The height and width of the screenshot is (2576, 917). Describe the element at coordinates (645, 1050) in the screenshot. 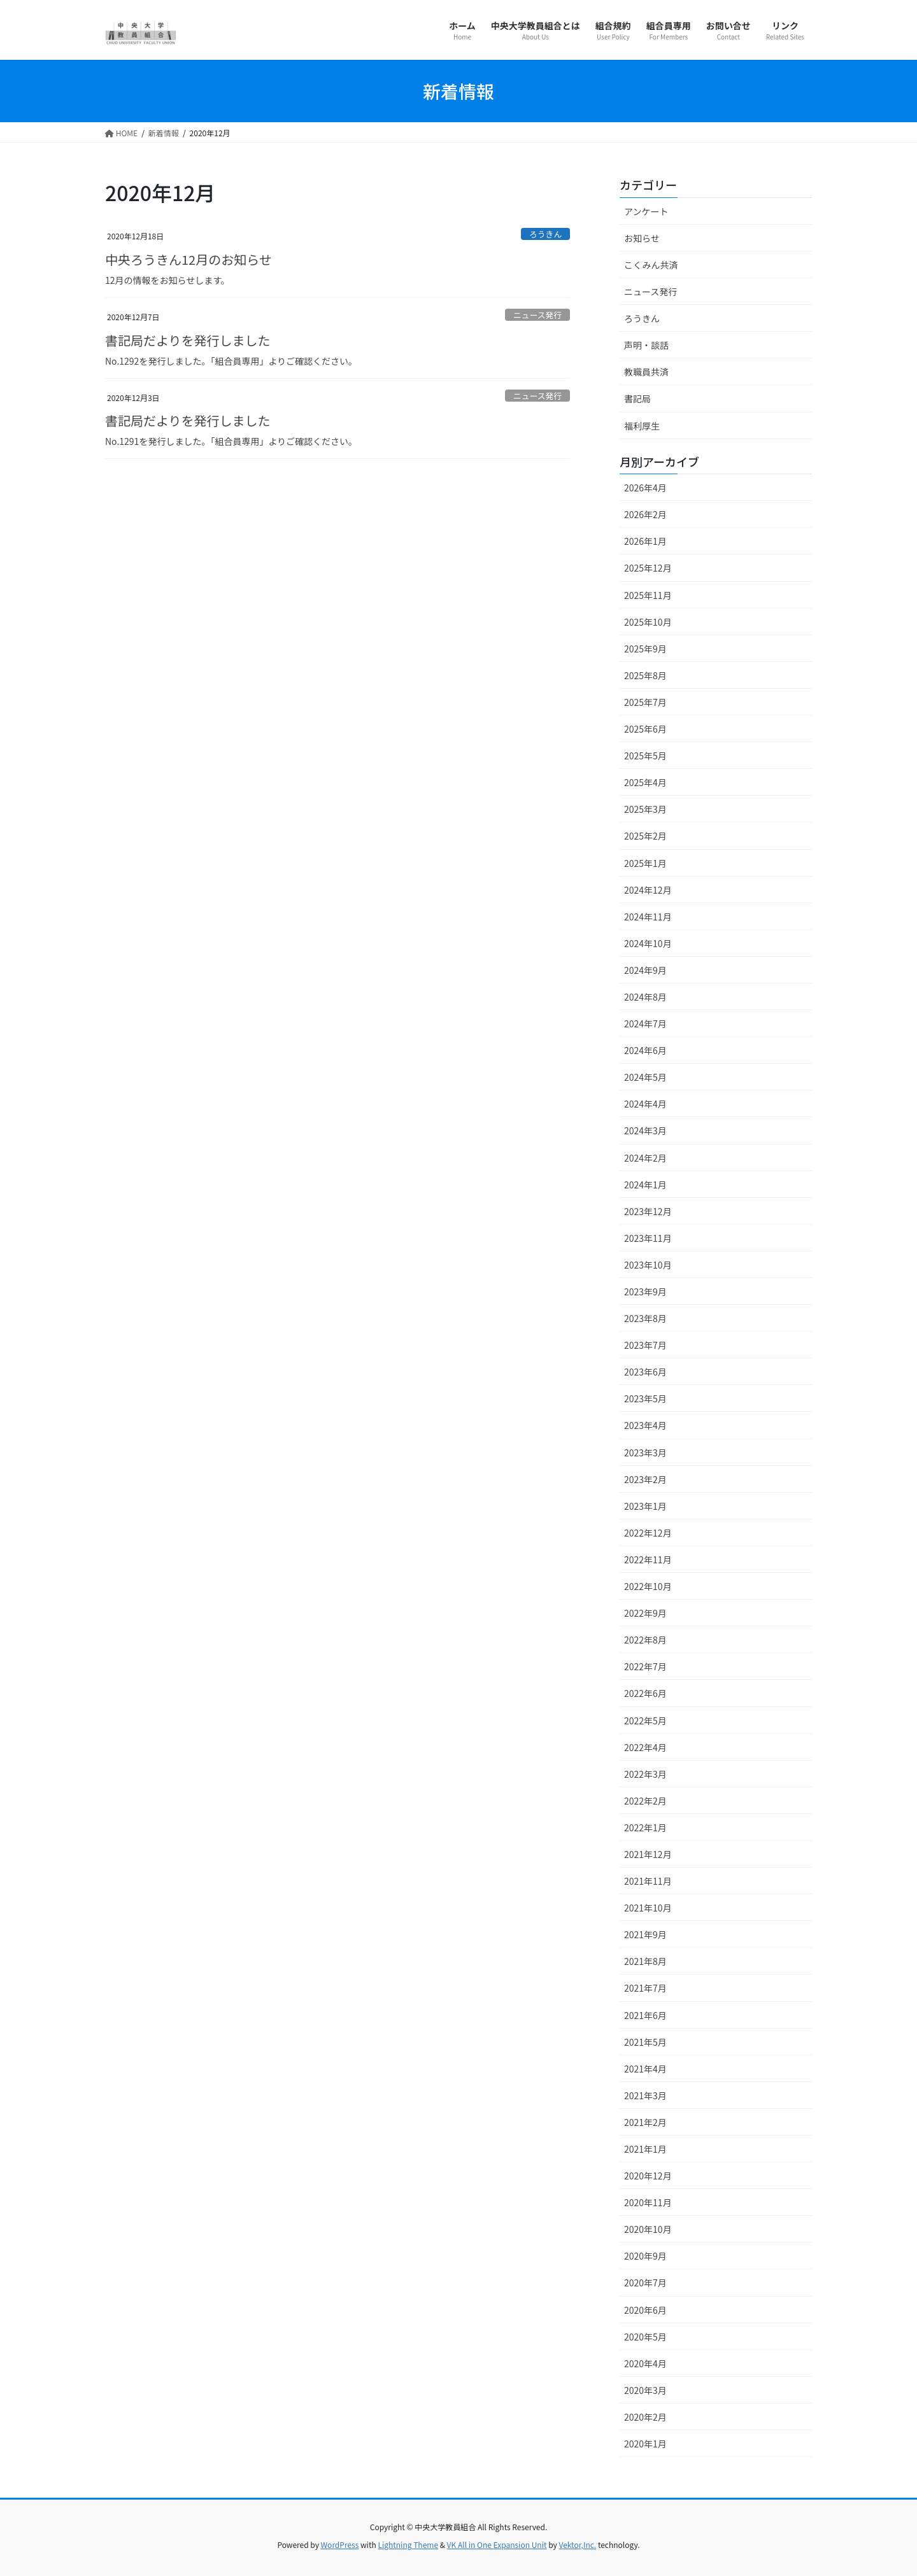

I see `2024年6月` at that location.